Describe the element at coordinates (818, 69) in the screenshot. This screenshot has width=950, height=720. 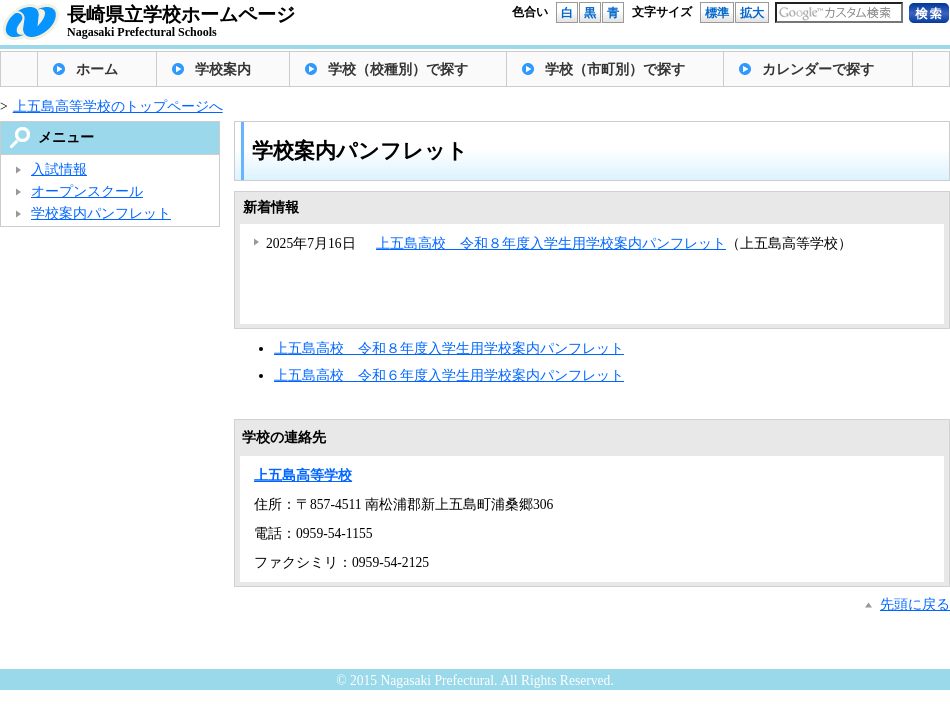
I see `カレンダーで探す` at that location.